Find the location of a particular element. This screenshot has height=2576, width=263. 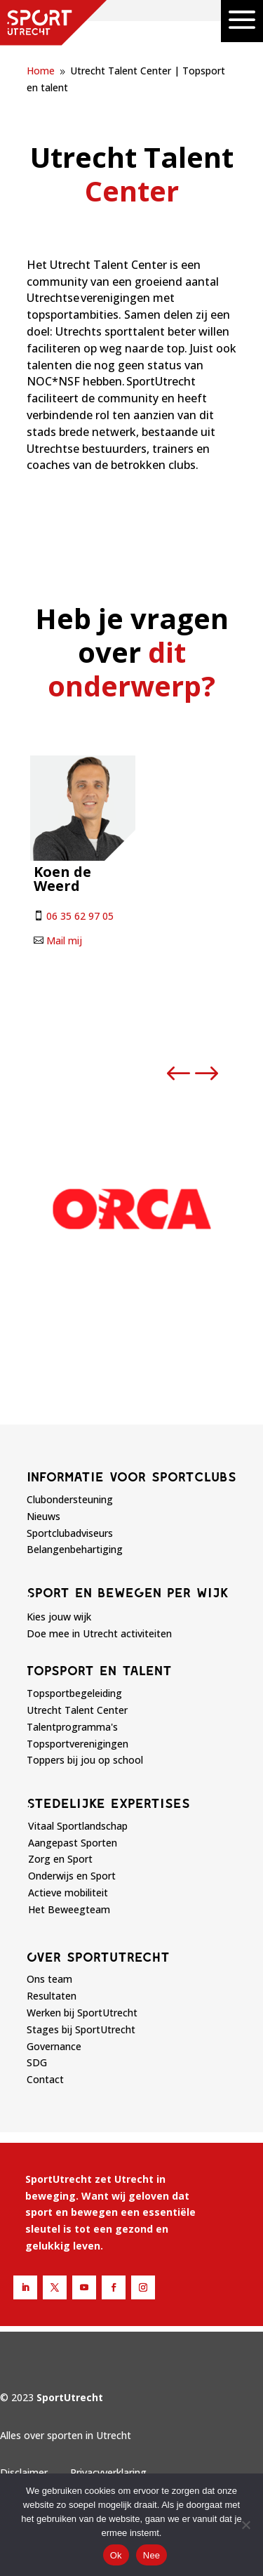

Topsport en talent is located at coordinates (99, 1670).